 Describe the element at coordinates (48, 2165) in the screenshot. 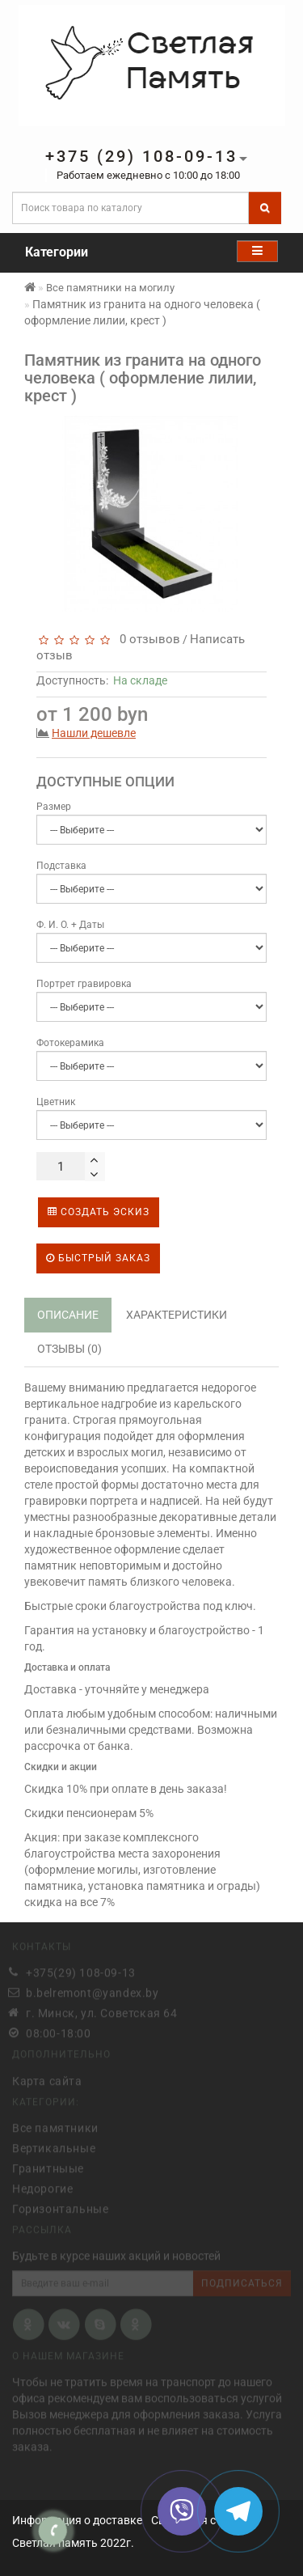

I see `Гранитныые` at that location.